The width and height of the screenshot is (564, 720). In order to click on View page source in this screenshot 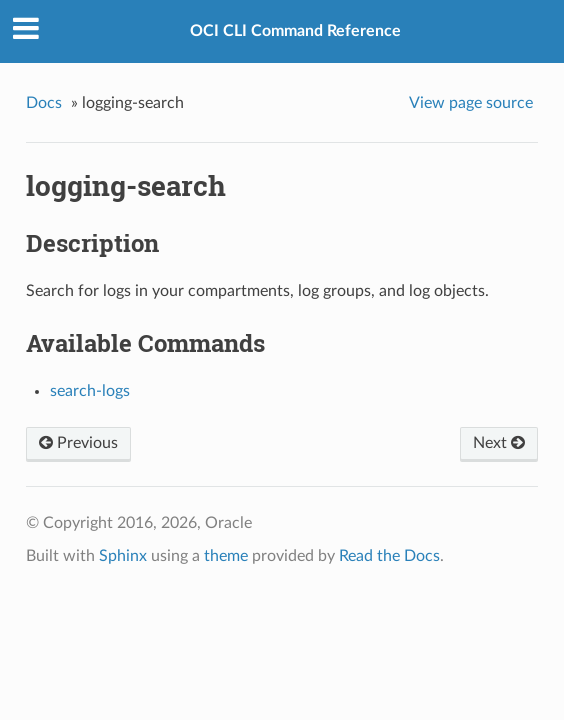, I will do `click(471, 103)`.